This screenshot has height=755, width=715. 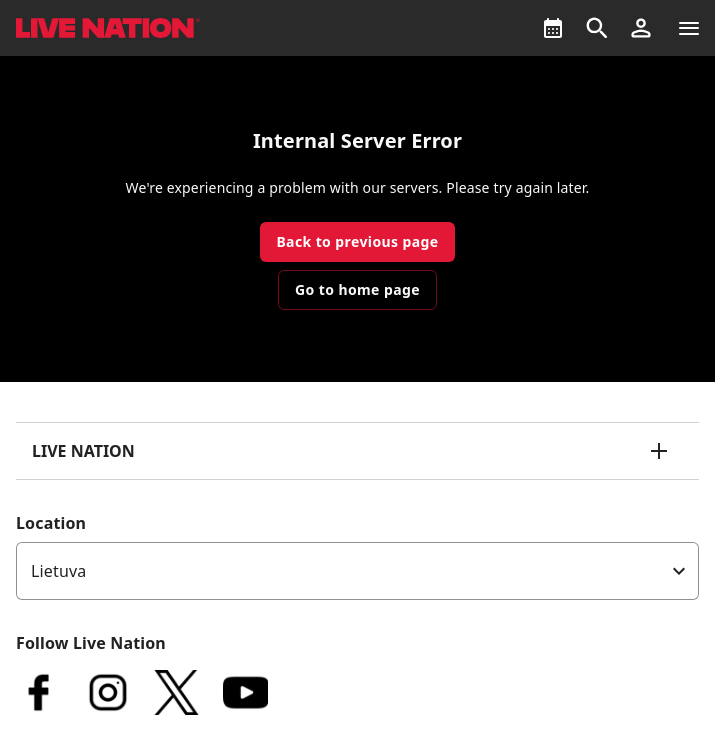 I want to click on Back to previous page, so click(x=357, y=241).